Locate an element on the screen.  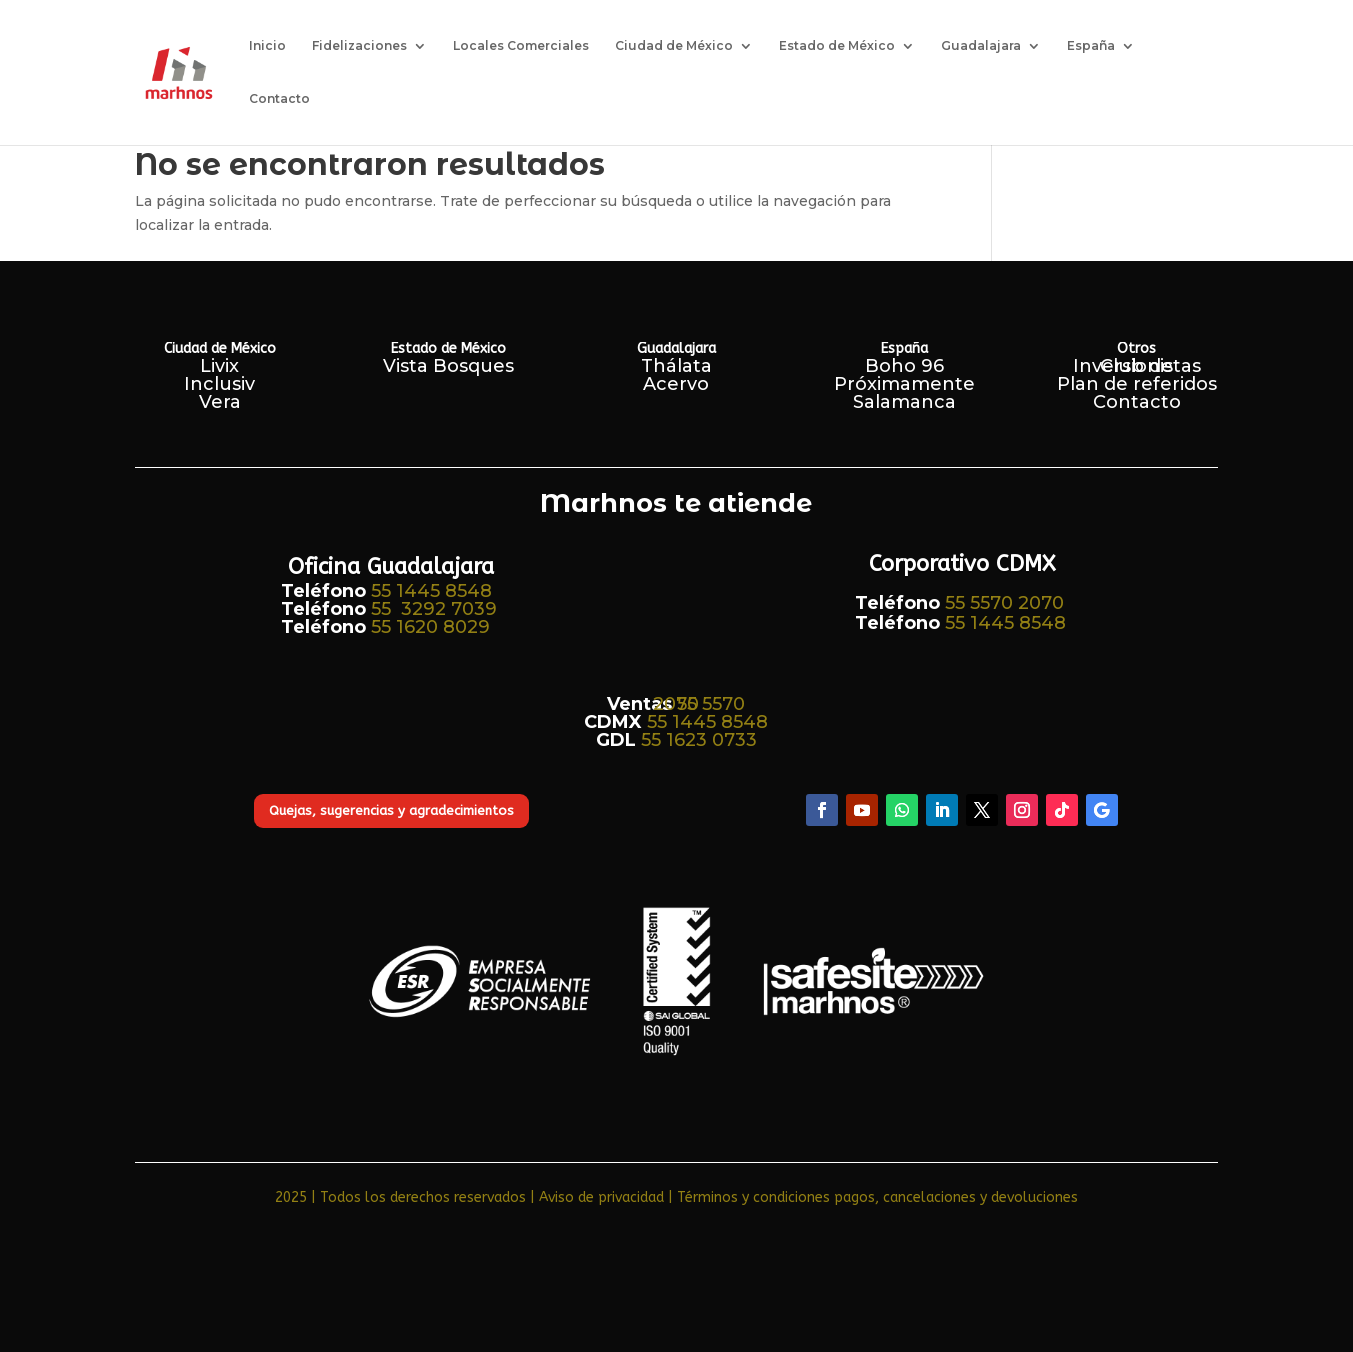
55 1620 8029 is located at coordinates (430, 627).